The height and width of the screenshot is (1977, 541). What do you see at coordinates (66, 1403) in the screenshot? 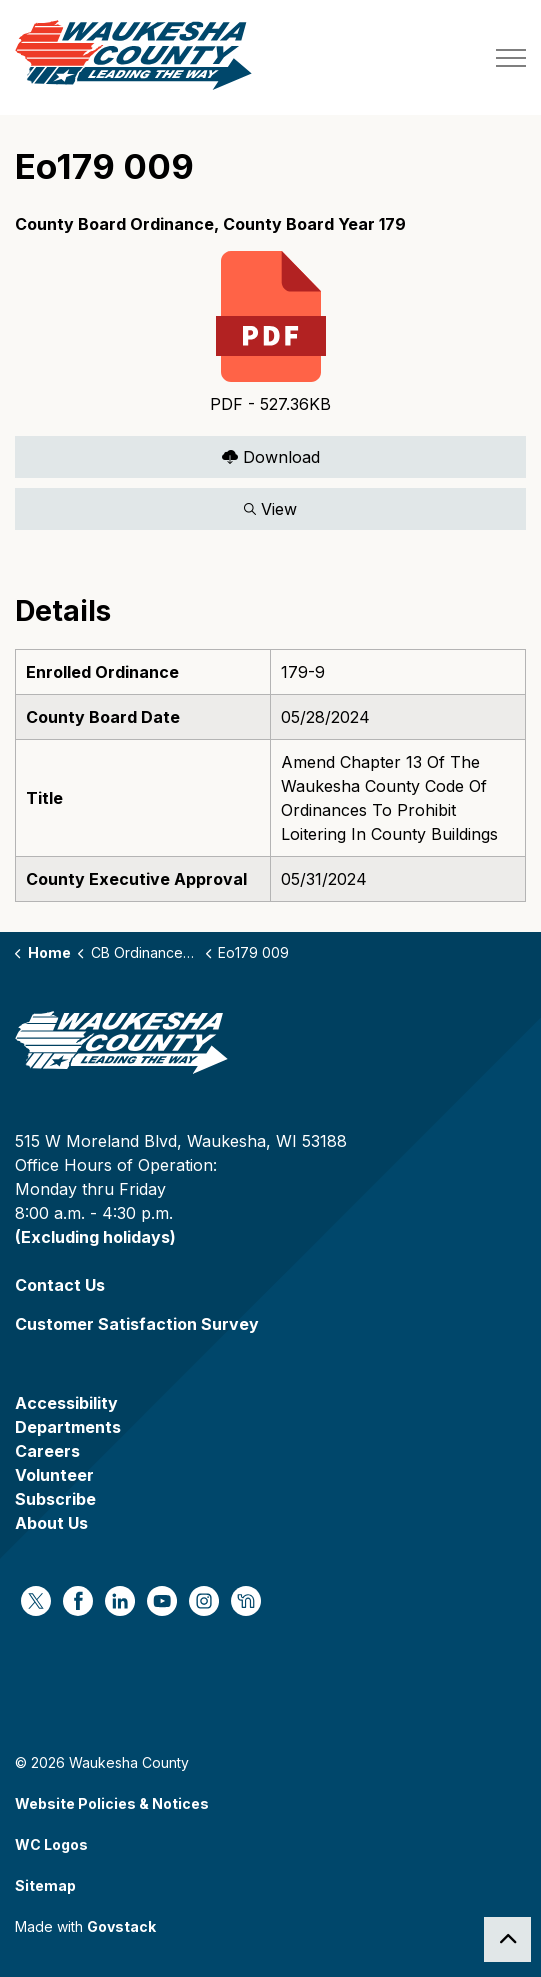
I see `Accessibility` at bounding box center [66, 1403].